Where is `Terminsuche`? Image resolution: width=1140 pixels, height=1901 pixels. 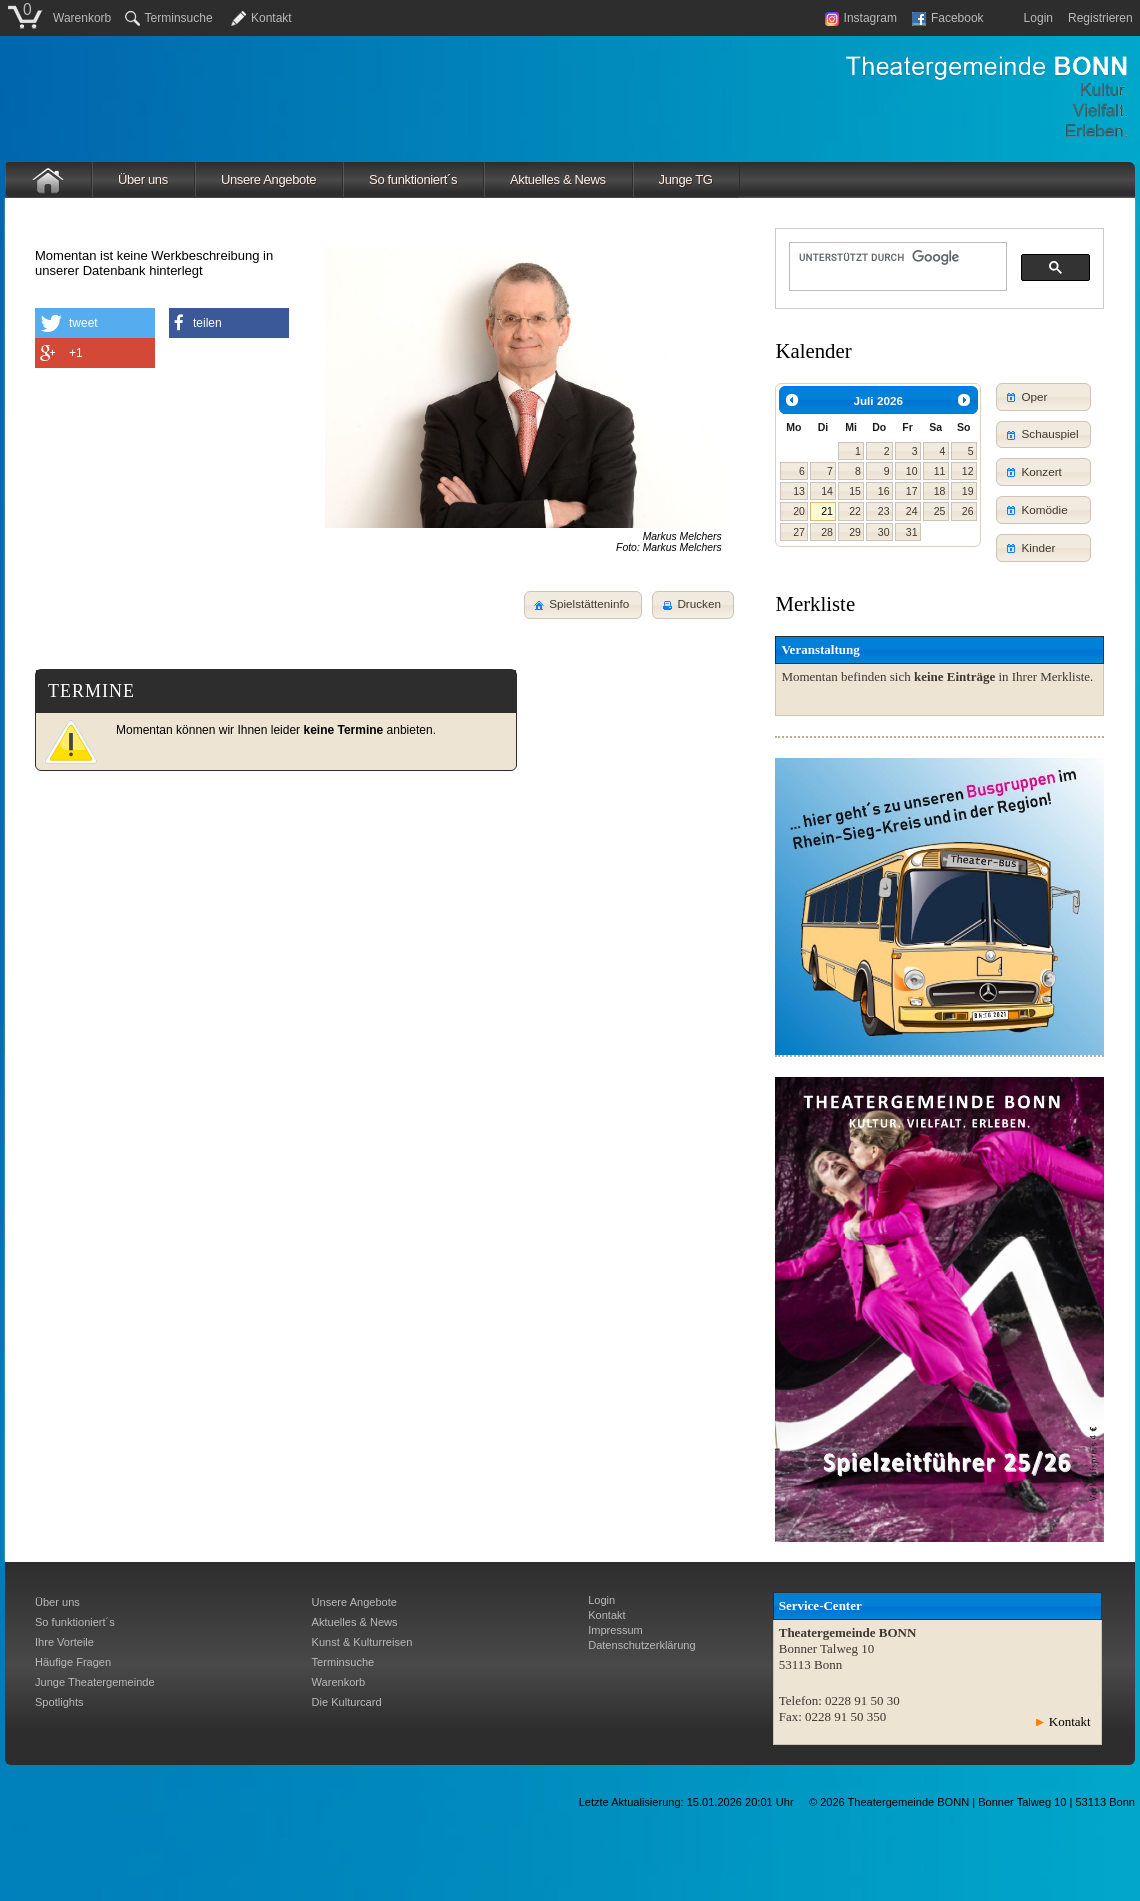 Terminsuche is located at coordinates (169, 18).